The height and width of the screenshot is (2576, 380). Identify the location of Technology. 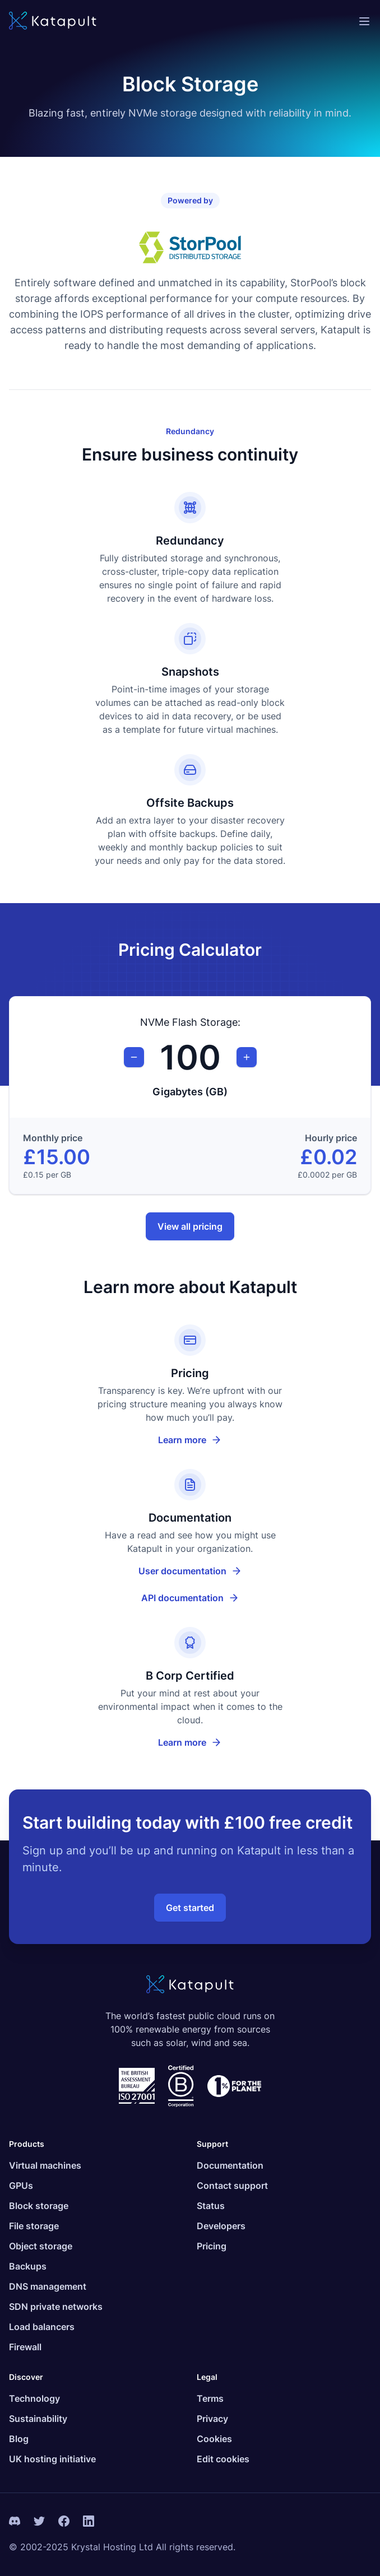
(34, 2398).